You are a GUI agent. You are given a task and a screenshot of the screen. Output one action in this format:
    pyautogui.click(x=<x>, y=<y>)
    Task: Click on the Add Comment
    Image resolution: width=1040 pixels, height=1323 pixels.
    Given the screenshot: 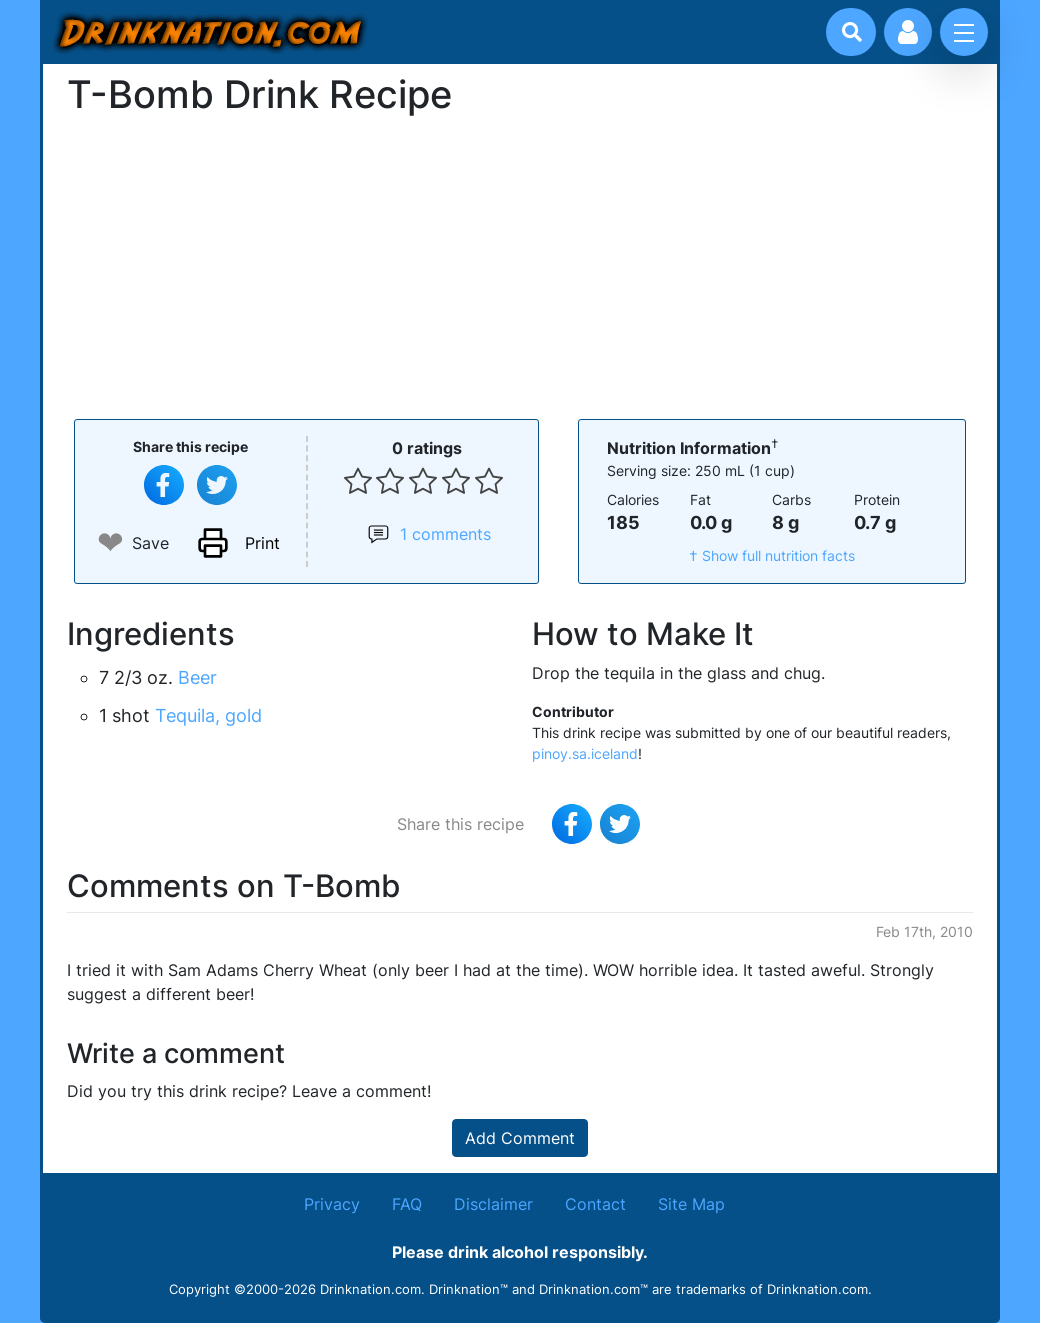 What is the action you would take?
    pyautogui.click(x=520, y=1138)
    